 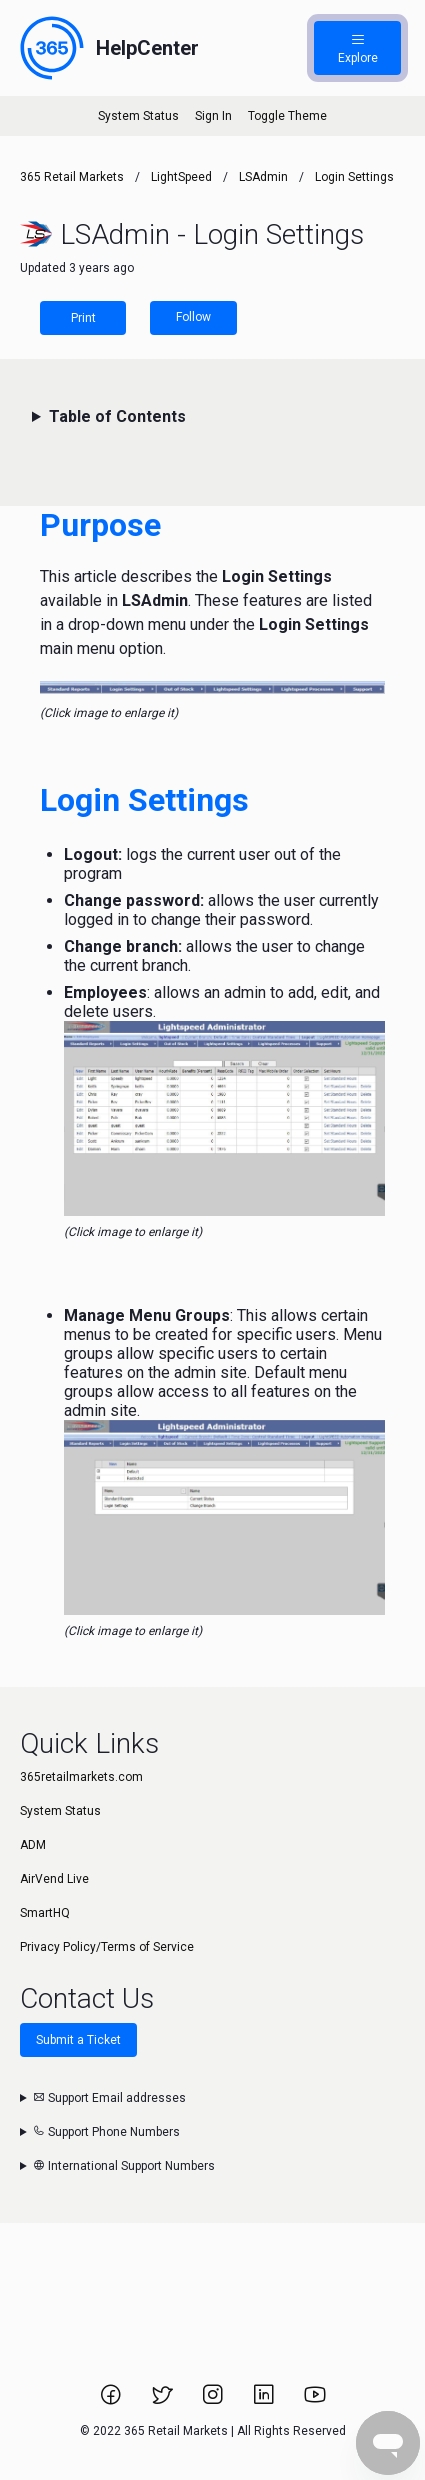 I want to click on International Support Numbers, so click(x=124, y=2166).